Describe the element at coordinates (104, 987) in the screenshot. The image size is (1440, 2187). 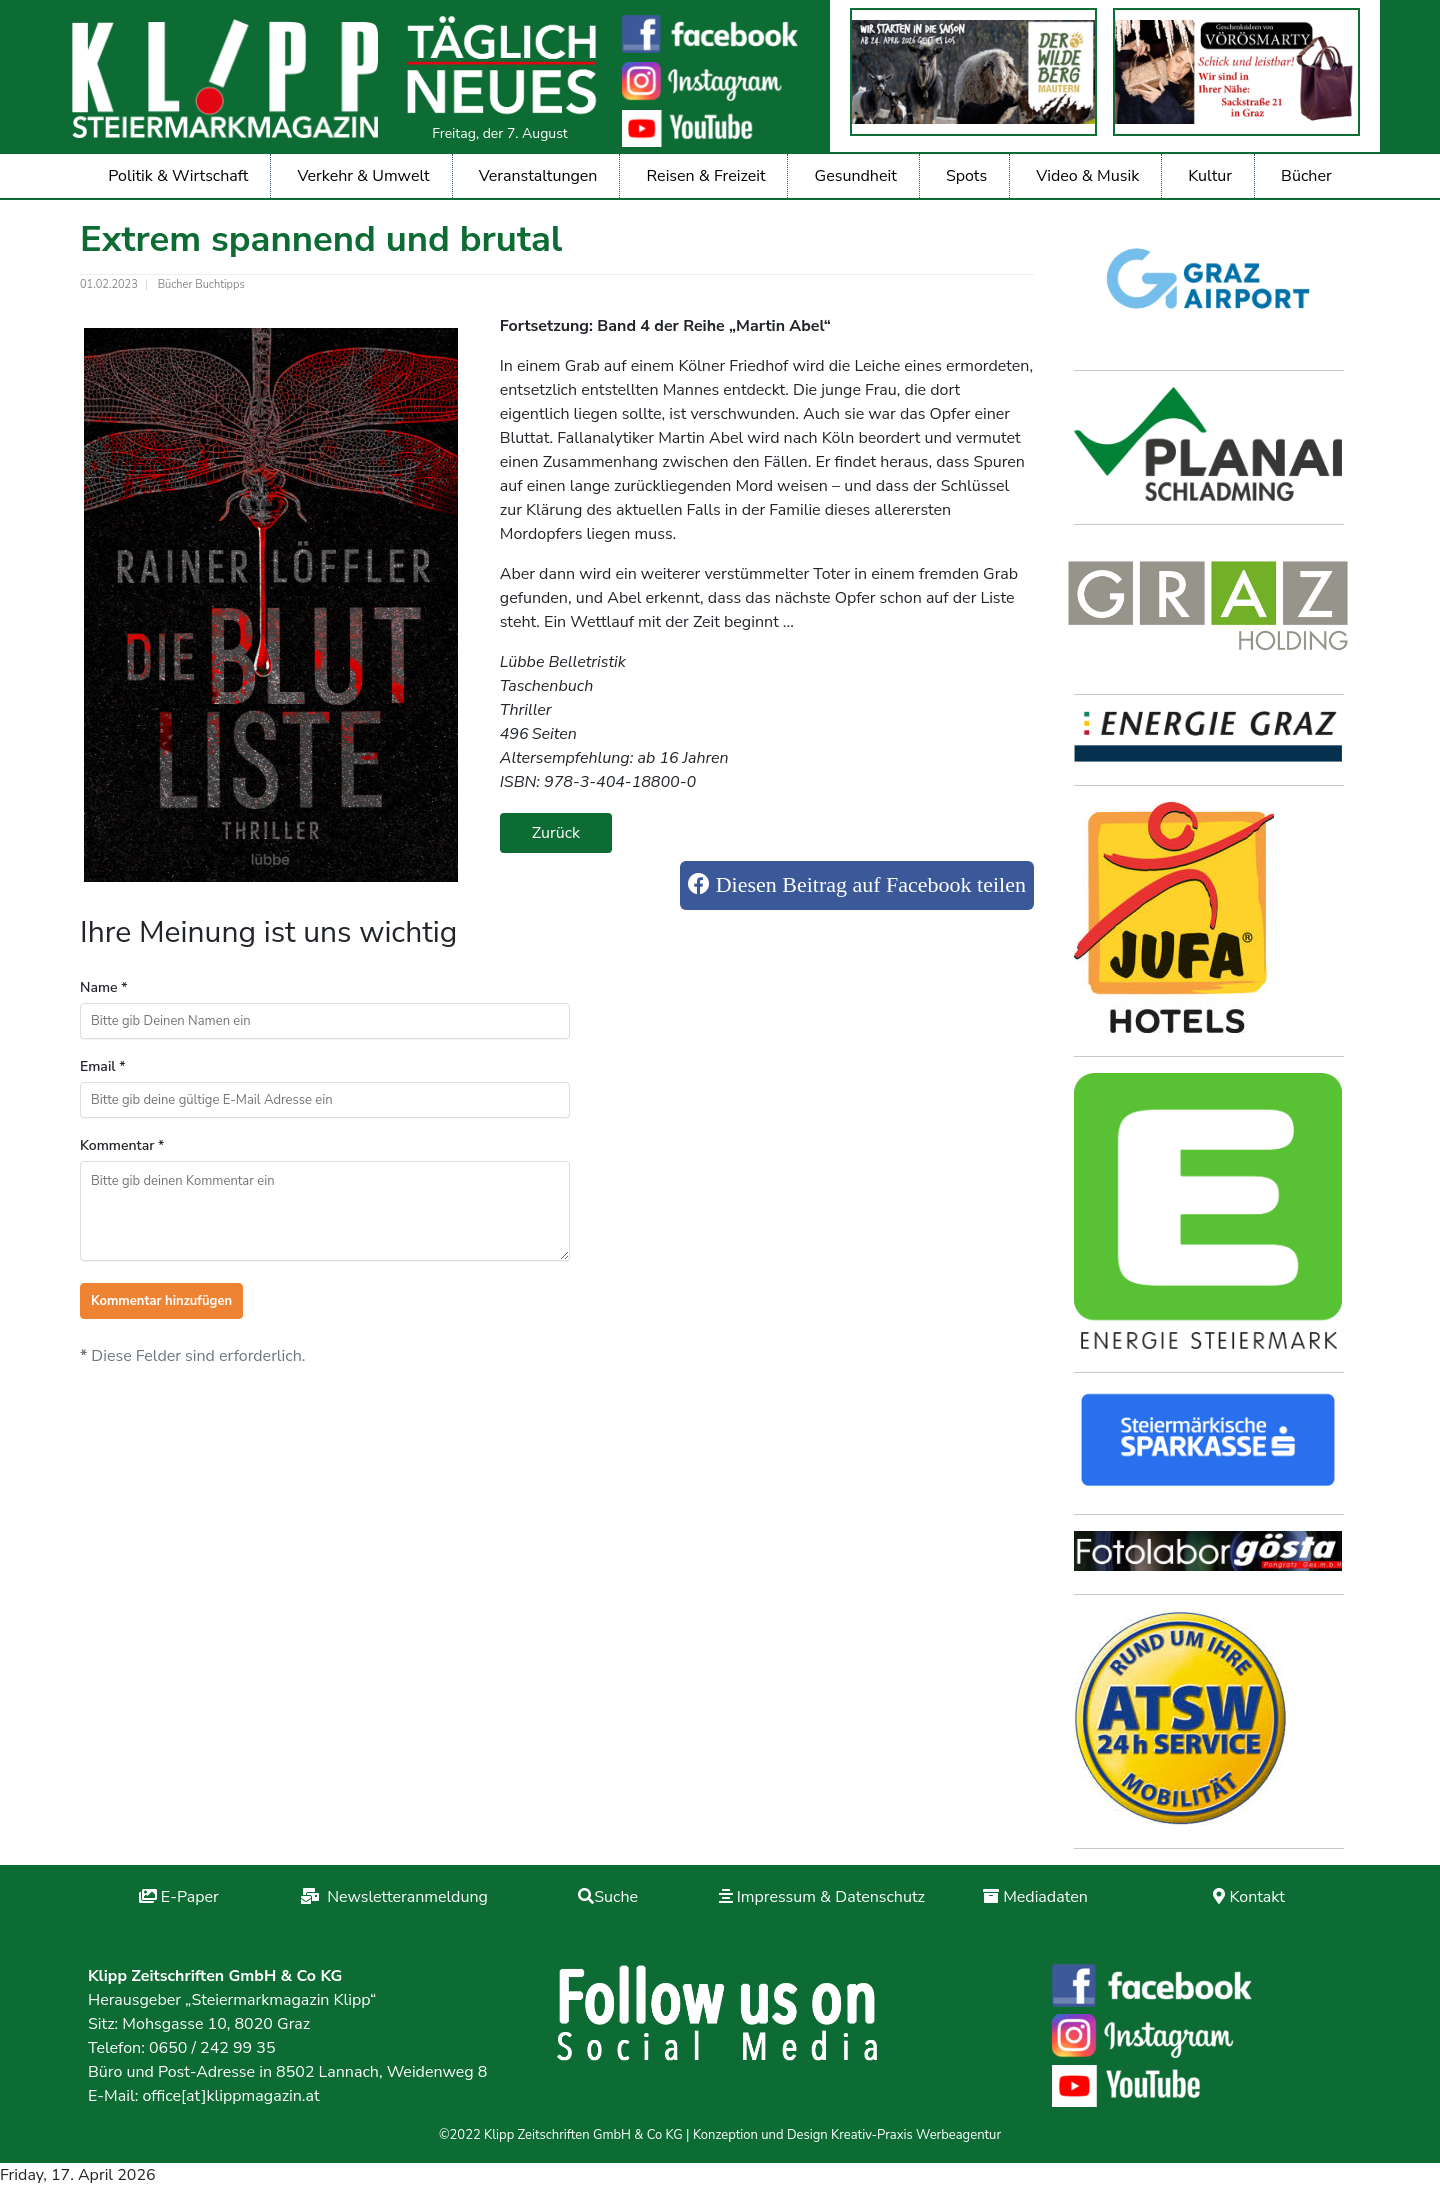
I see `Name *` at that location.